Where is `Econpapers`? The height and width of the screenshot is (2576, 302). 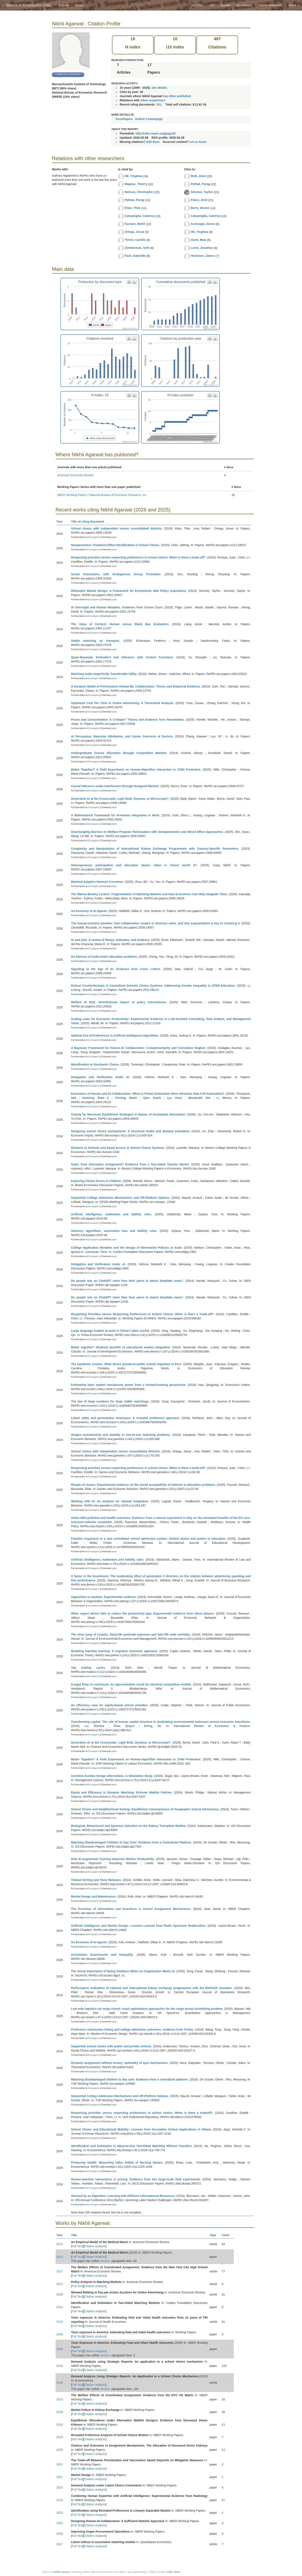 Econpapers is located at coordinates (93, 537).